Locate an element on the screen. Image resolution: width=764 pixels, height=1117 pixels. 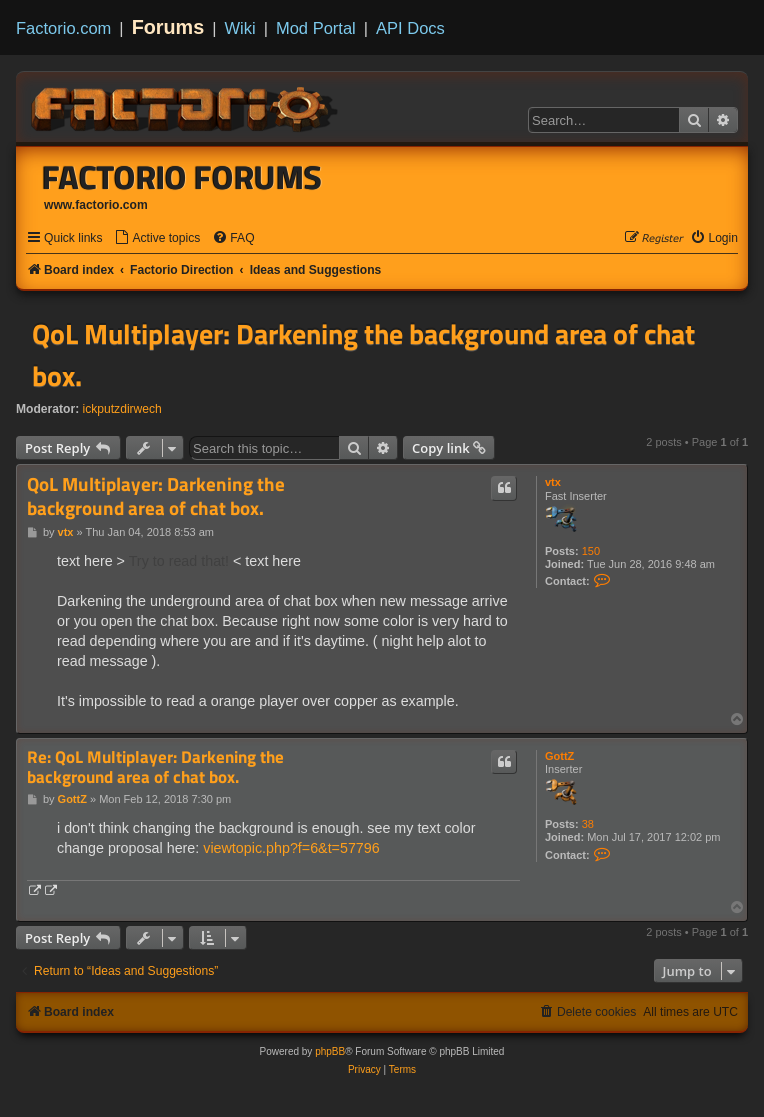
Factorio Forums is located at coordinates (182, 177).